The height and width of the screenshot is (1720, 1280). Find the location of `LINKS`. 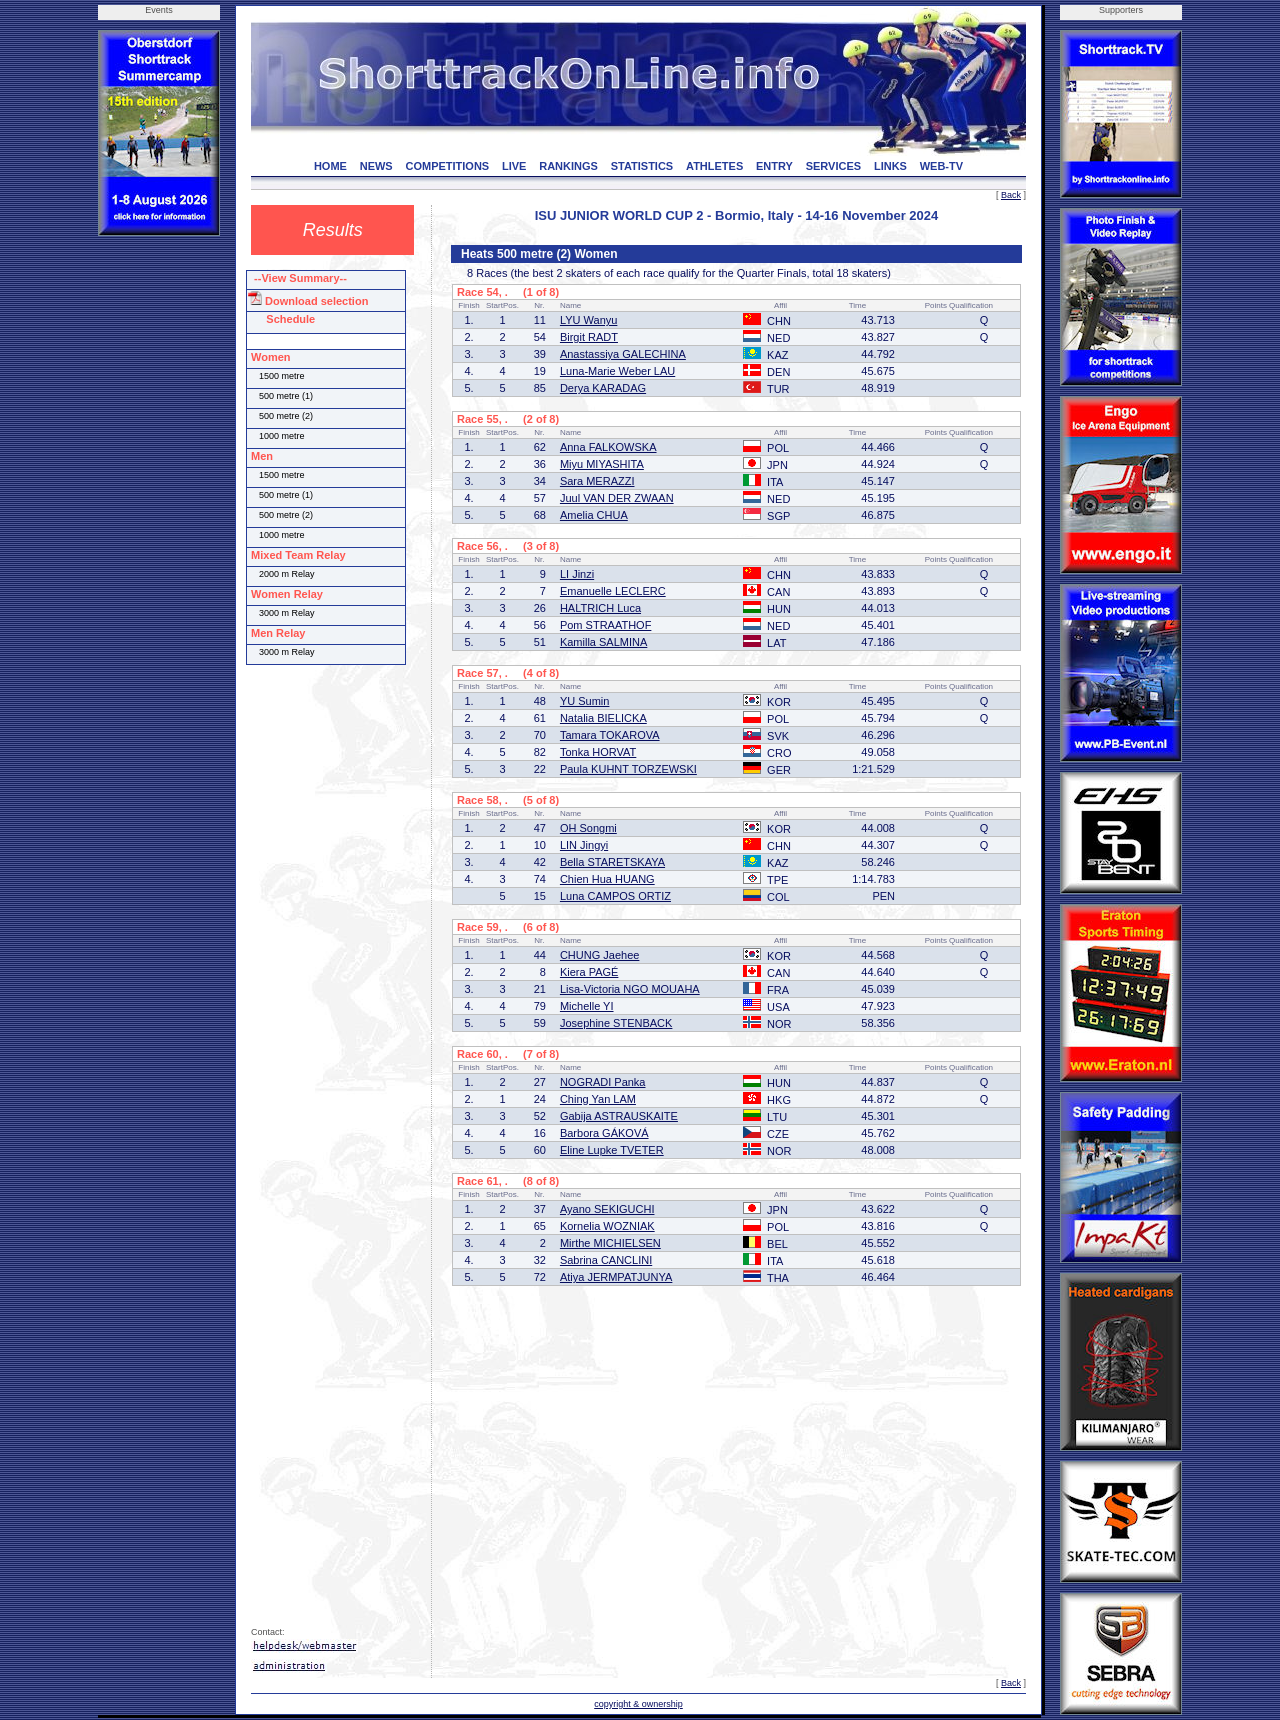

LINKS is located at coordinates (890, 166).